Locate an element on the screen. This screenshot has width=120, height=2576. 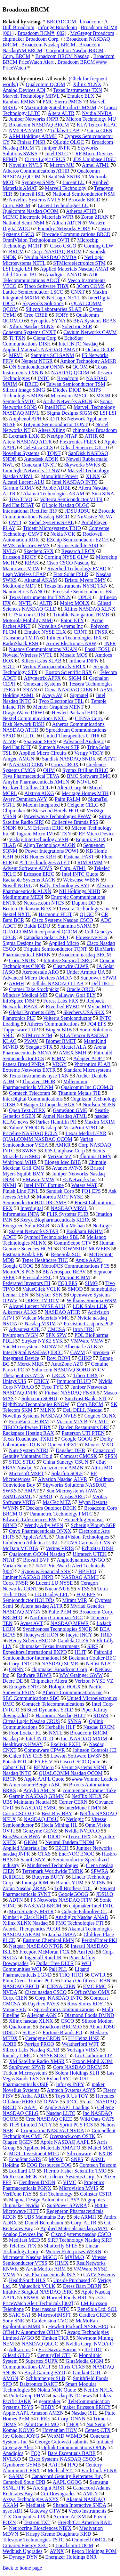
STEC STEC is located at coordinates (22, 1462).